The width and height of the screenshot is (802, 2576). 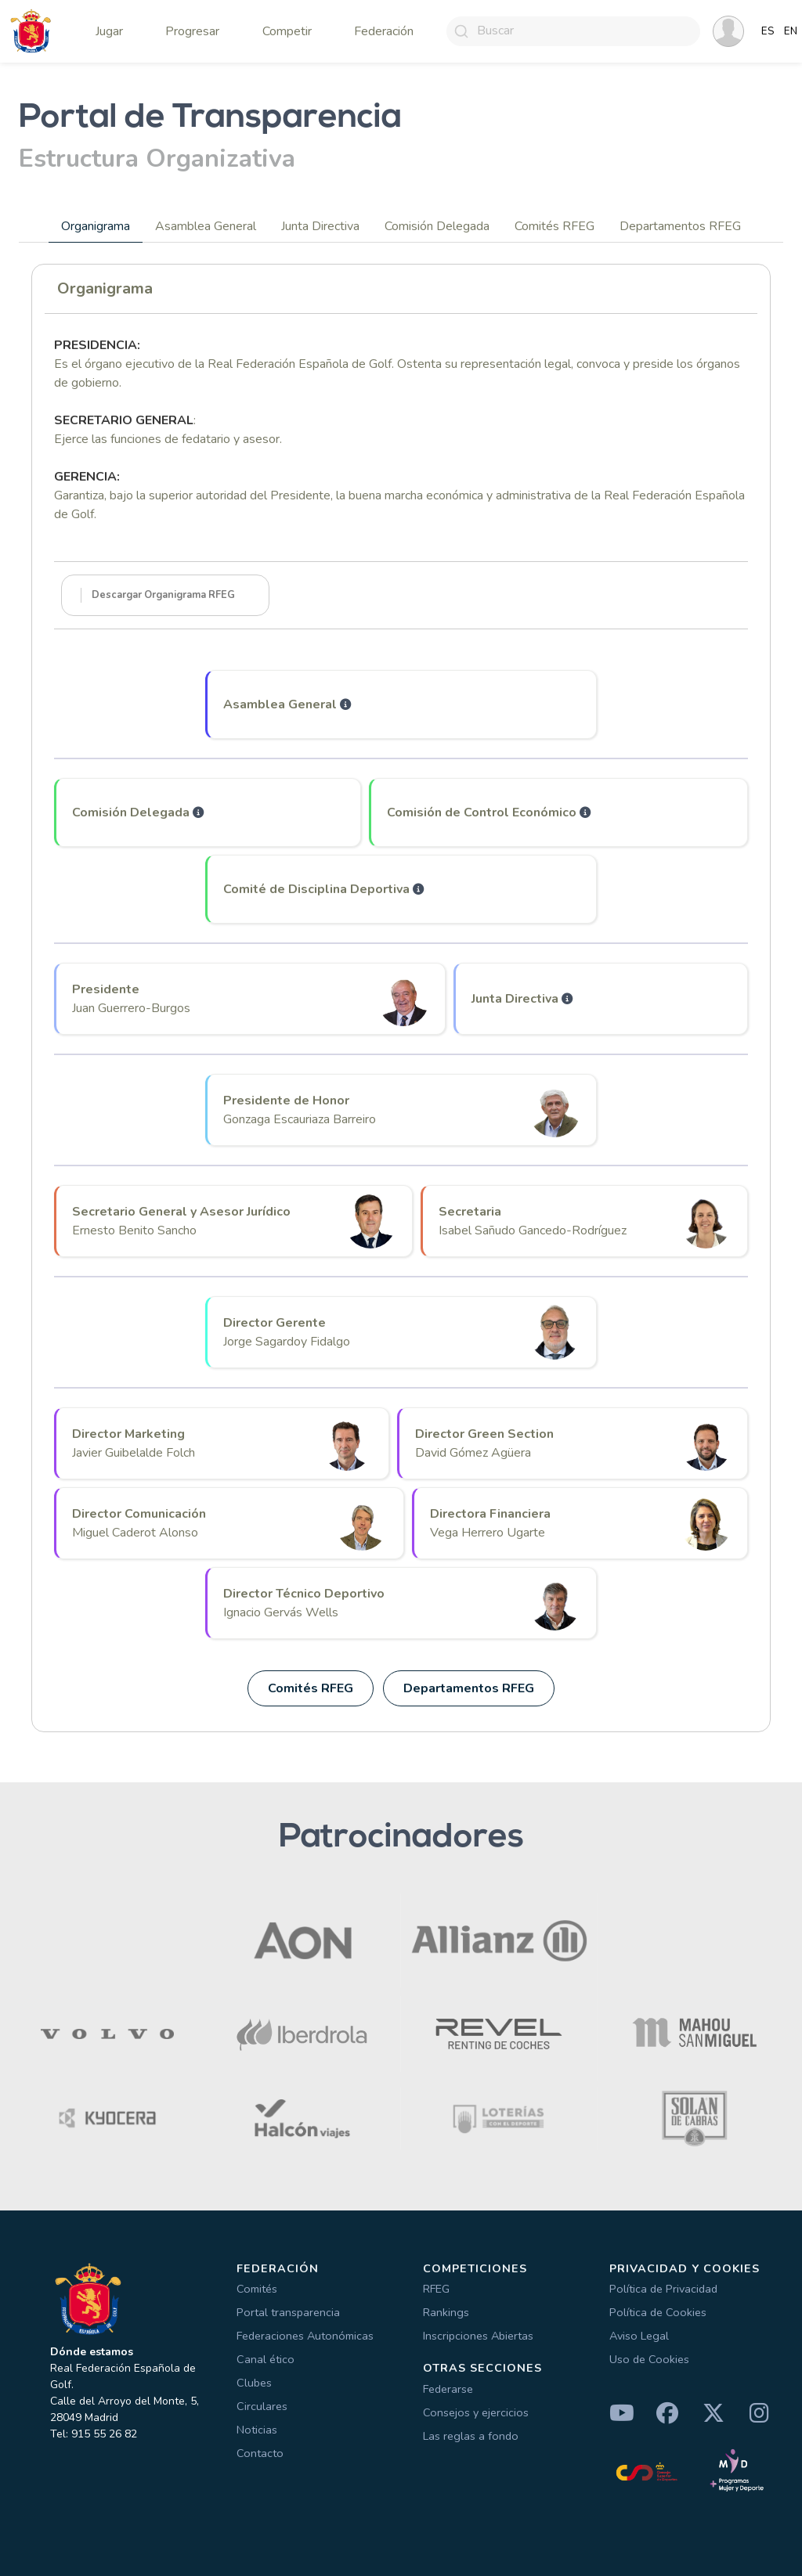 I want to click on Circulares, so click(x=262, y=2406).